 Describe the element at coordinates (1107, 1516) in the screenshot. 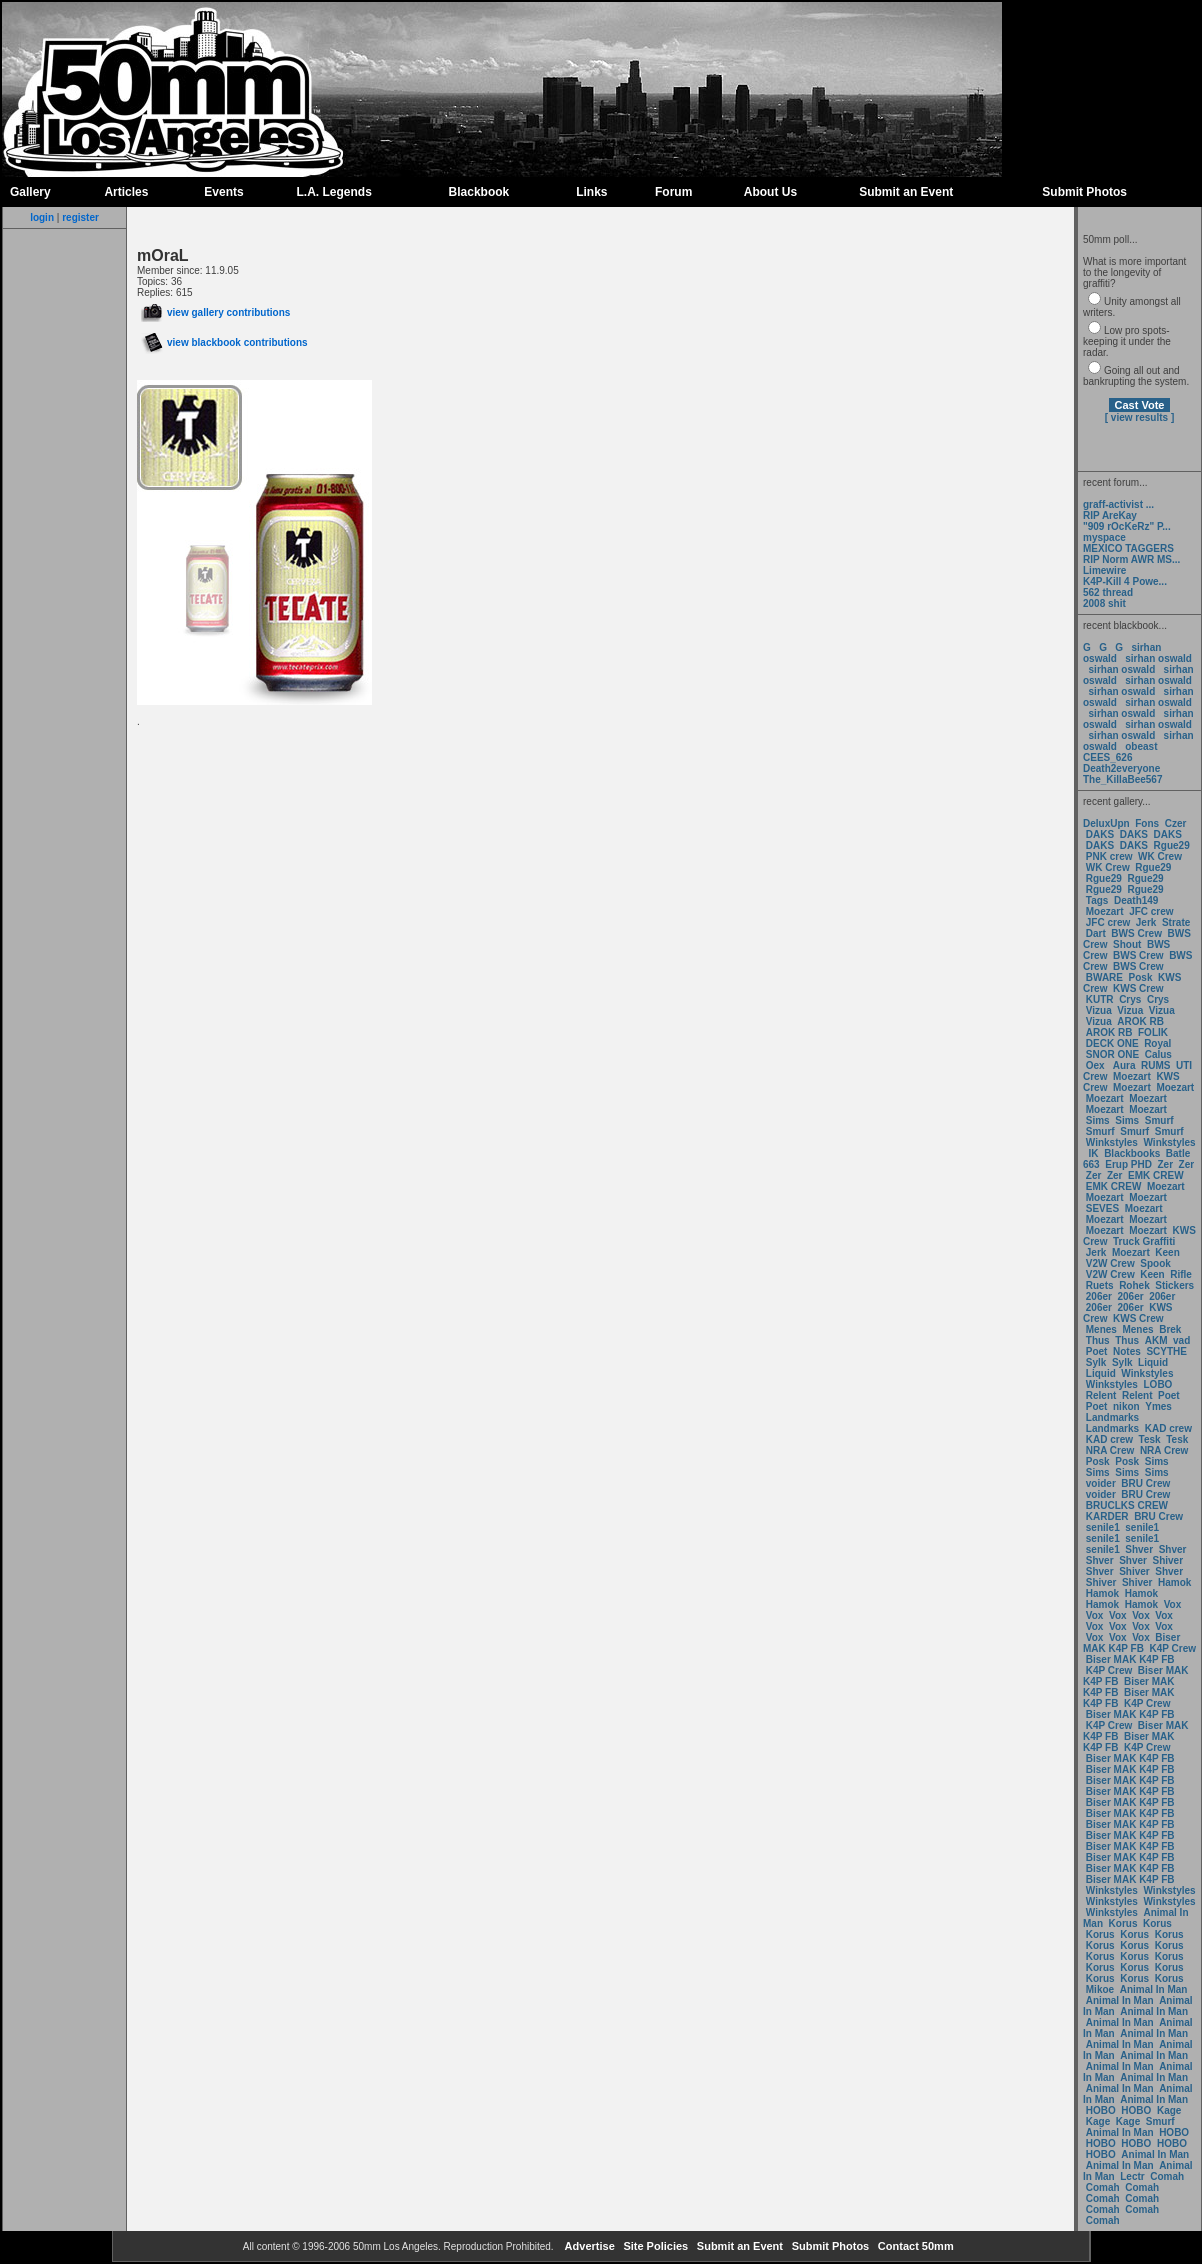

I see `KARDER` at that location.